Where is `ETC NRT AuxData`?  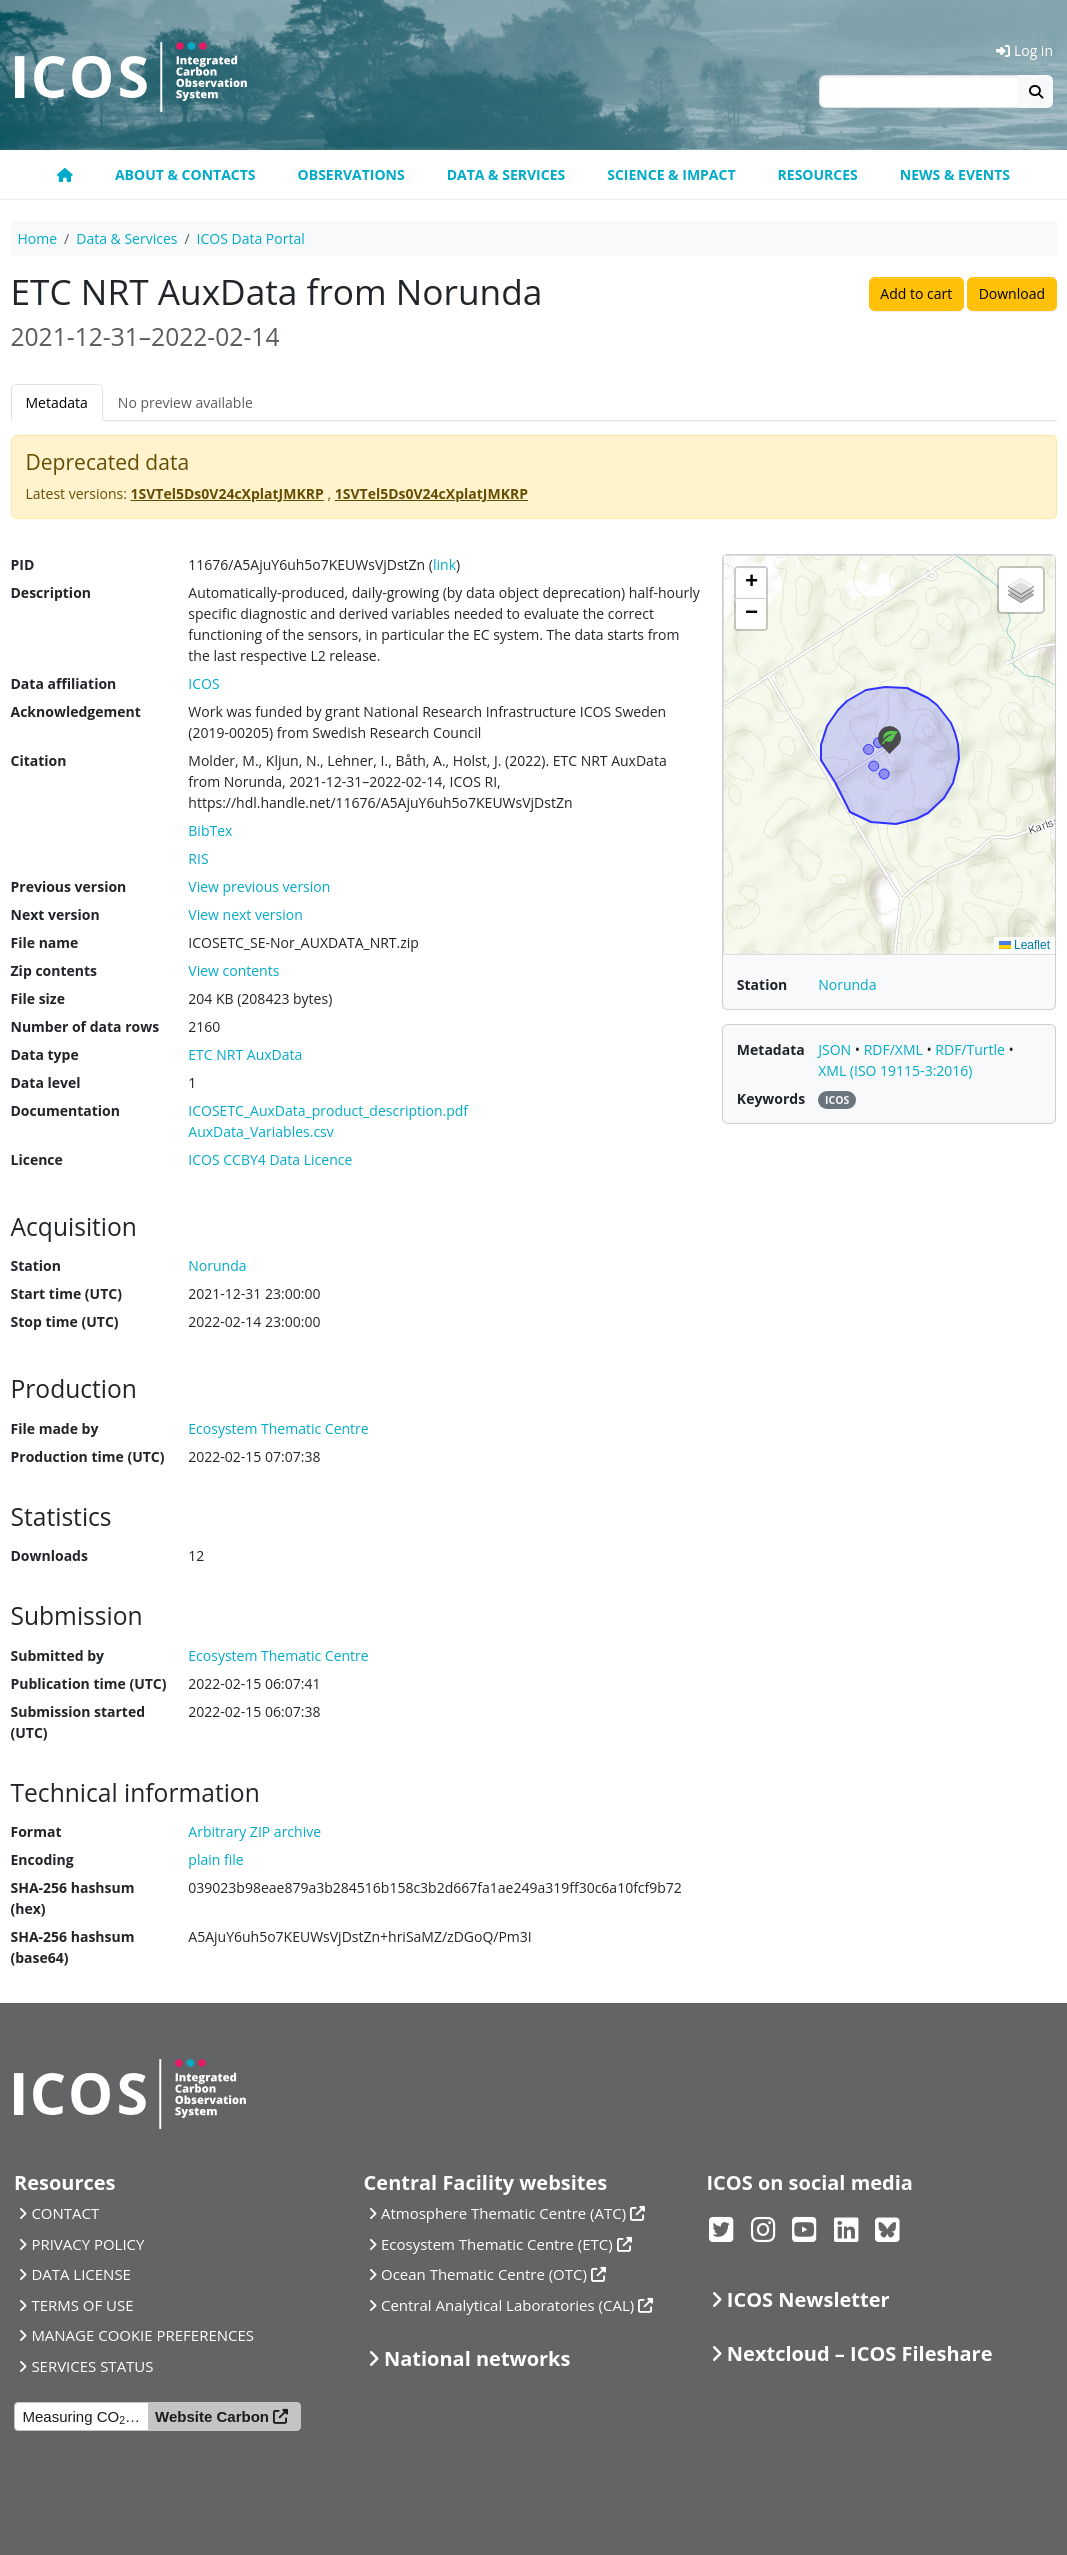
ETC NRT AuxData is located at coordinates (245, 1054).